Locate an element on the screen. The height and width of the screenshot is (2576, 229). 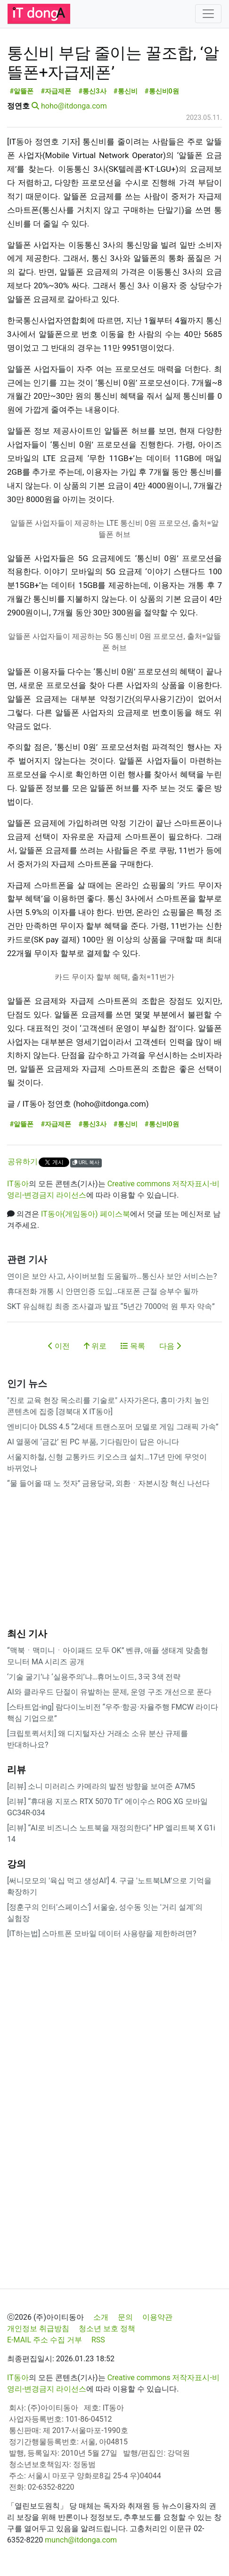
강의 is located at coordinates (16, 1864).